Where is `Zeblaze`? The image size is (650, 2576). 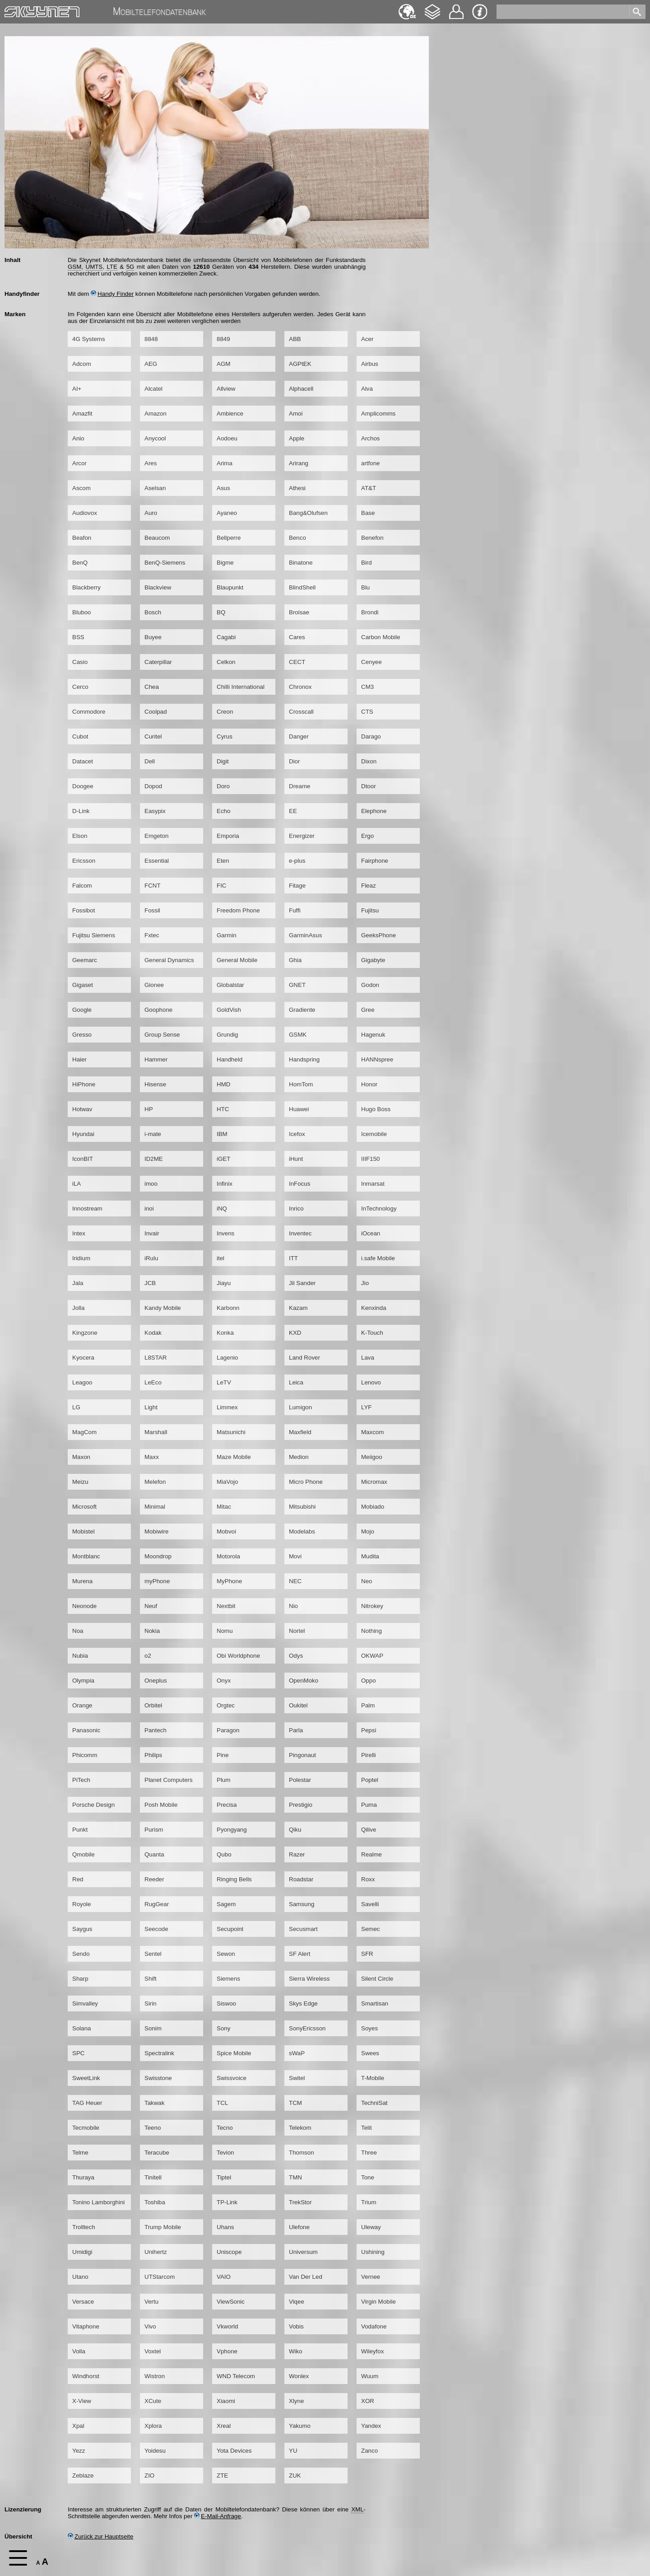
Zeblaze is located at coordinates (82, 2475).